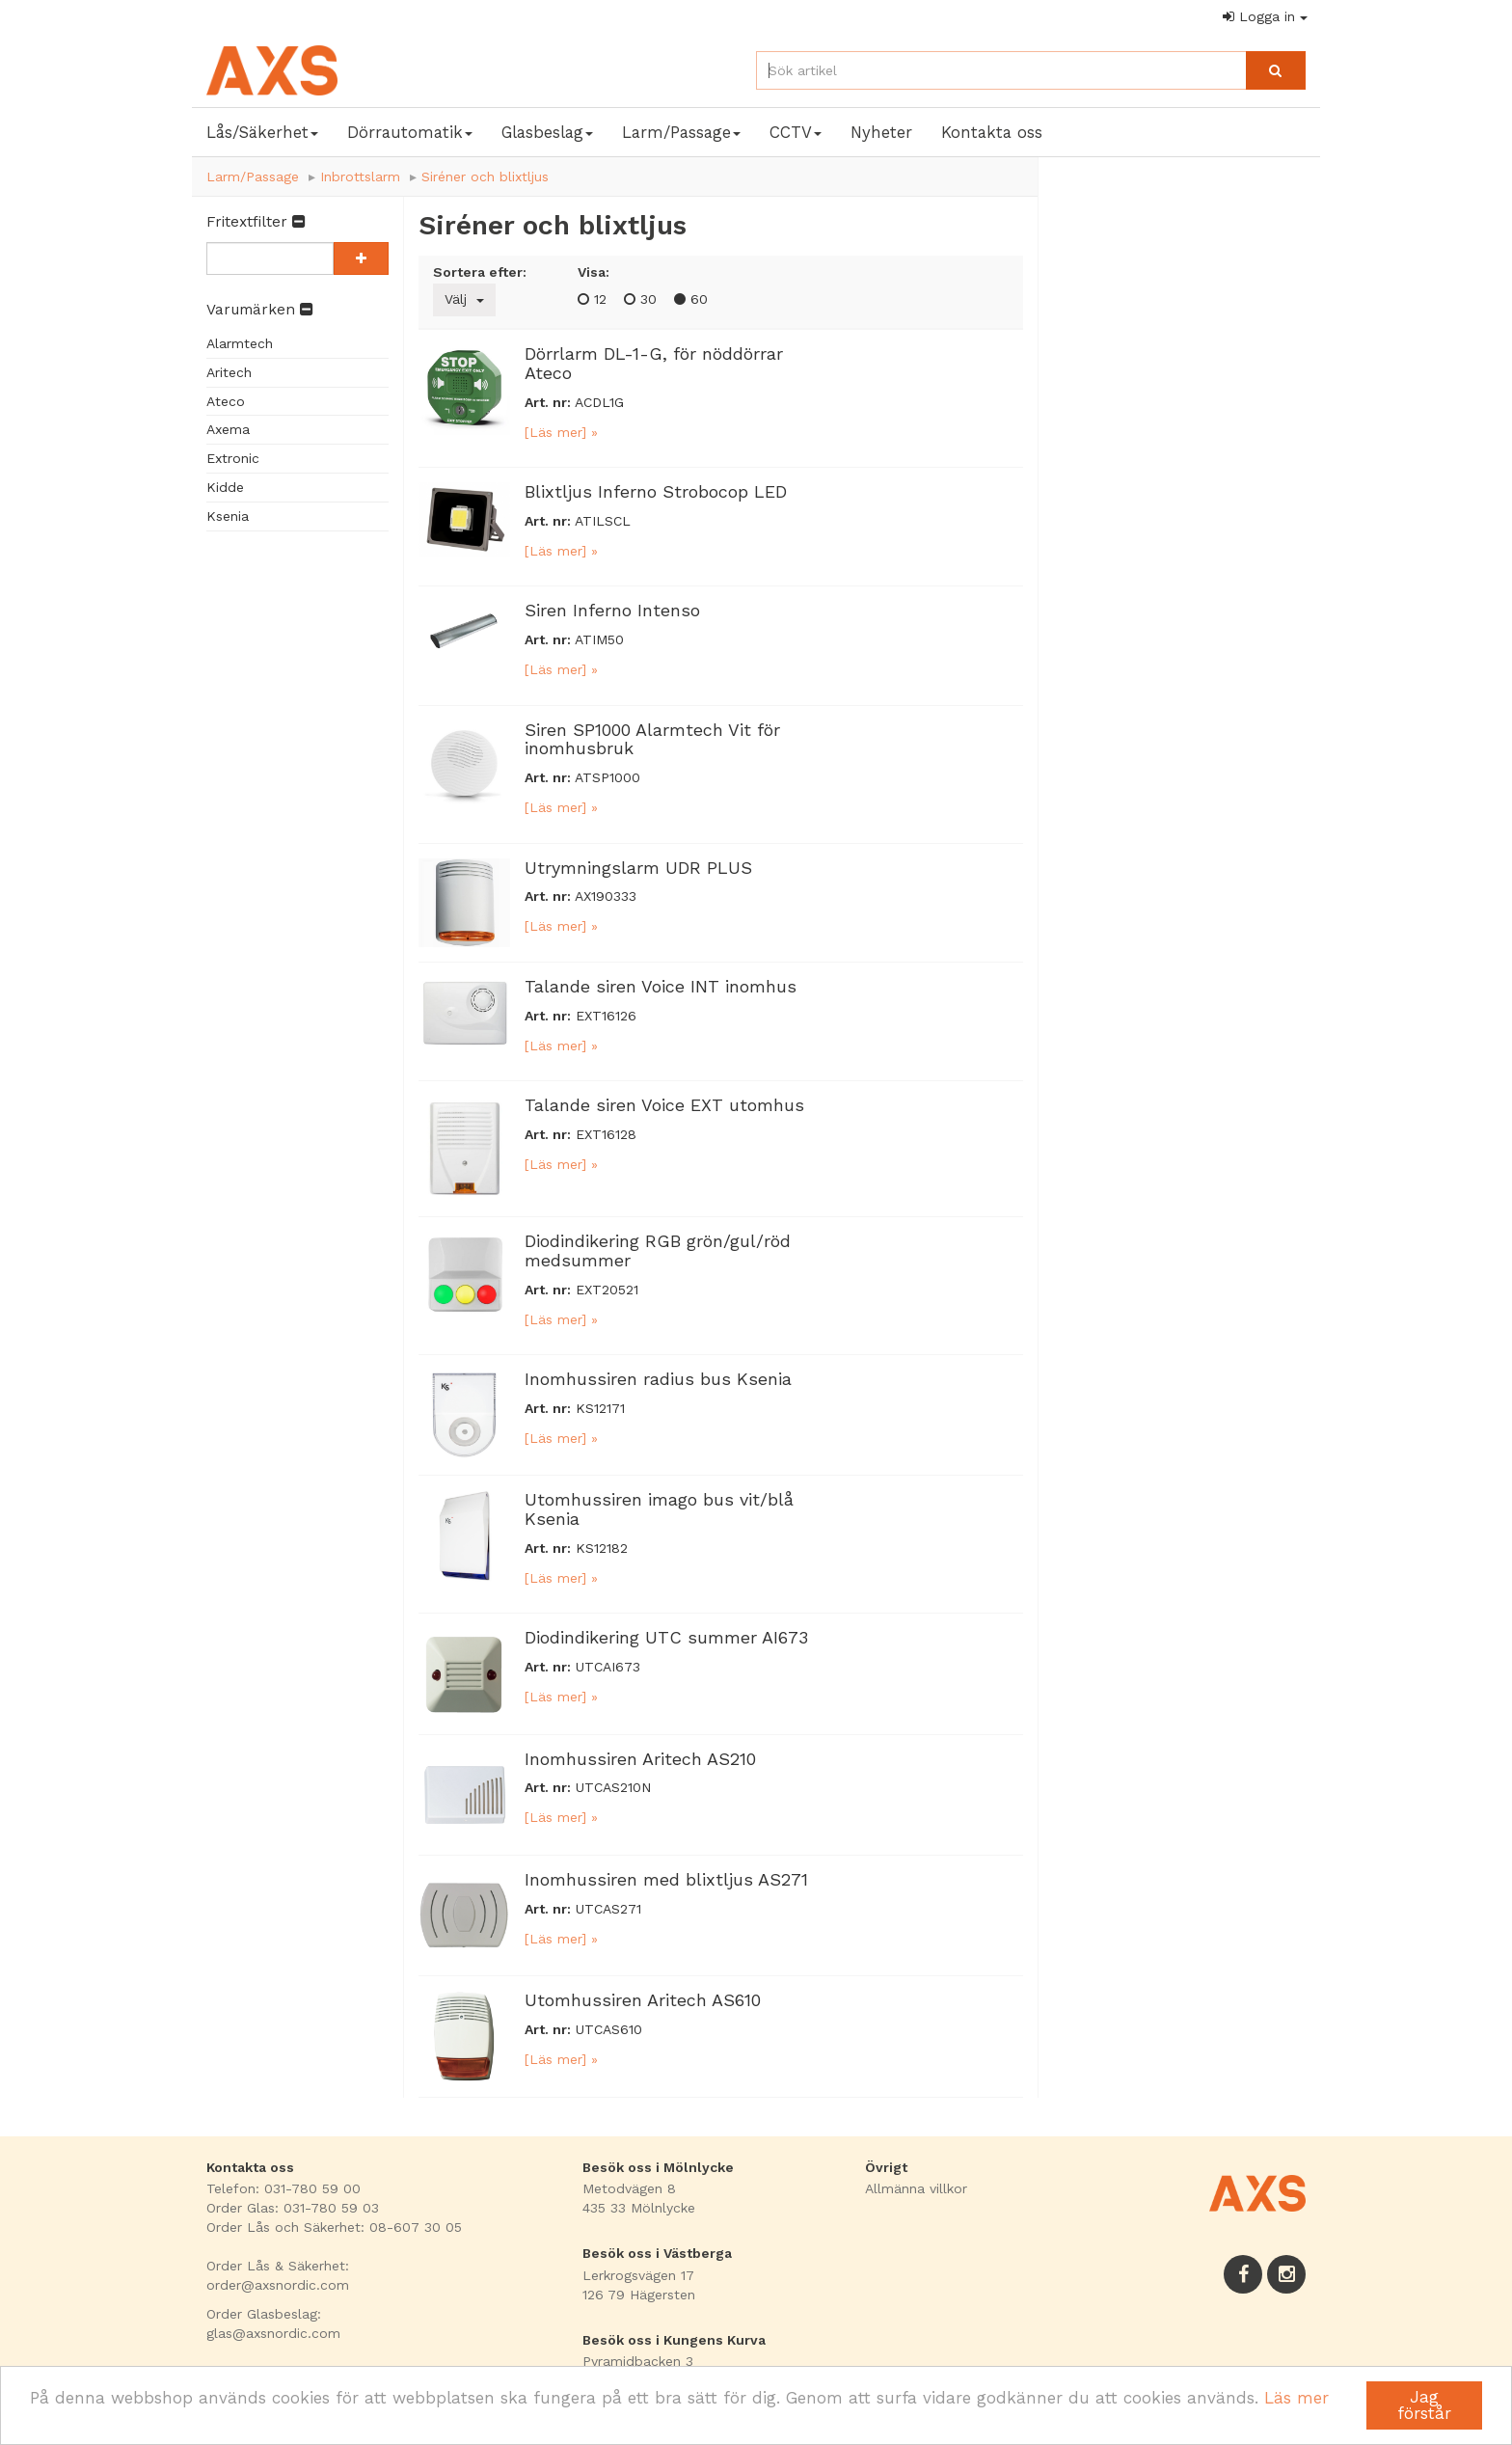 This screenshot has height=2445, width=1512. What do you see at coordinates (606, 1015) in the screenshot?
I see `EXT16126` at bounding box center [606, 1015].